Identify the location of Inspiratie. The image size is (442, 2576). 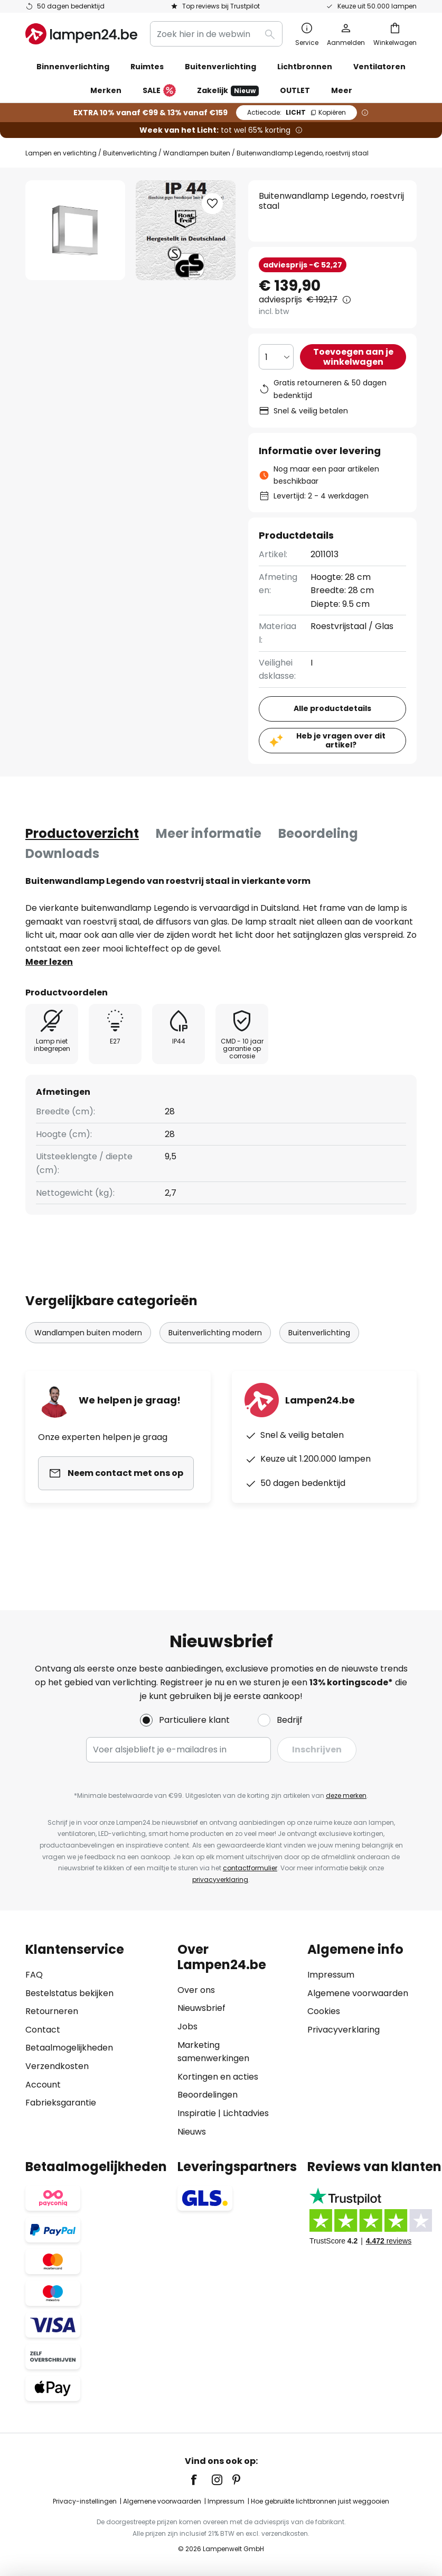
(196, 2113).